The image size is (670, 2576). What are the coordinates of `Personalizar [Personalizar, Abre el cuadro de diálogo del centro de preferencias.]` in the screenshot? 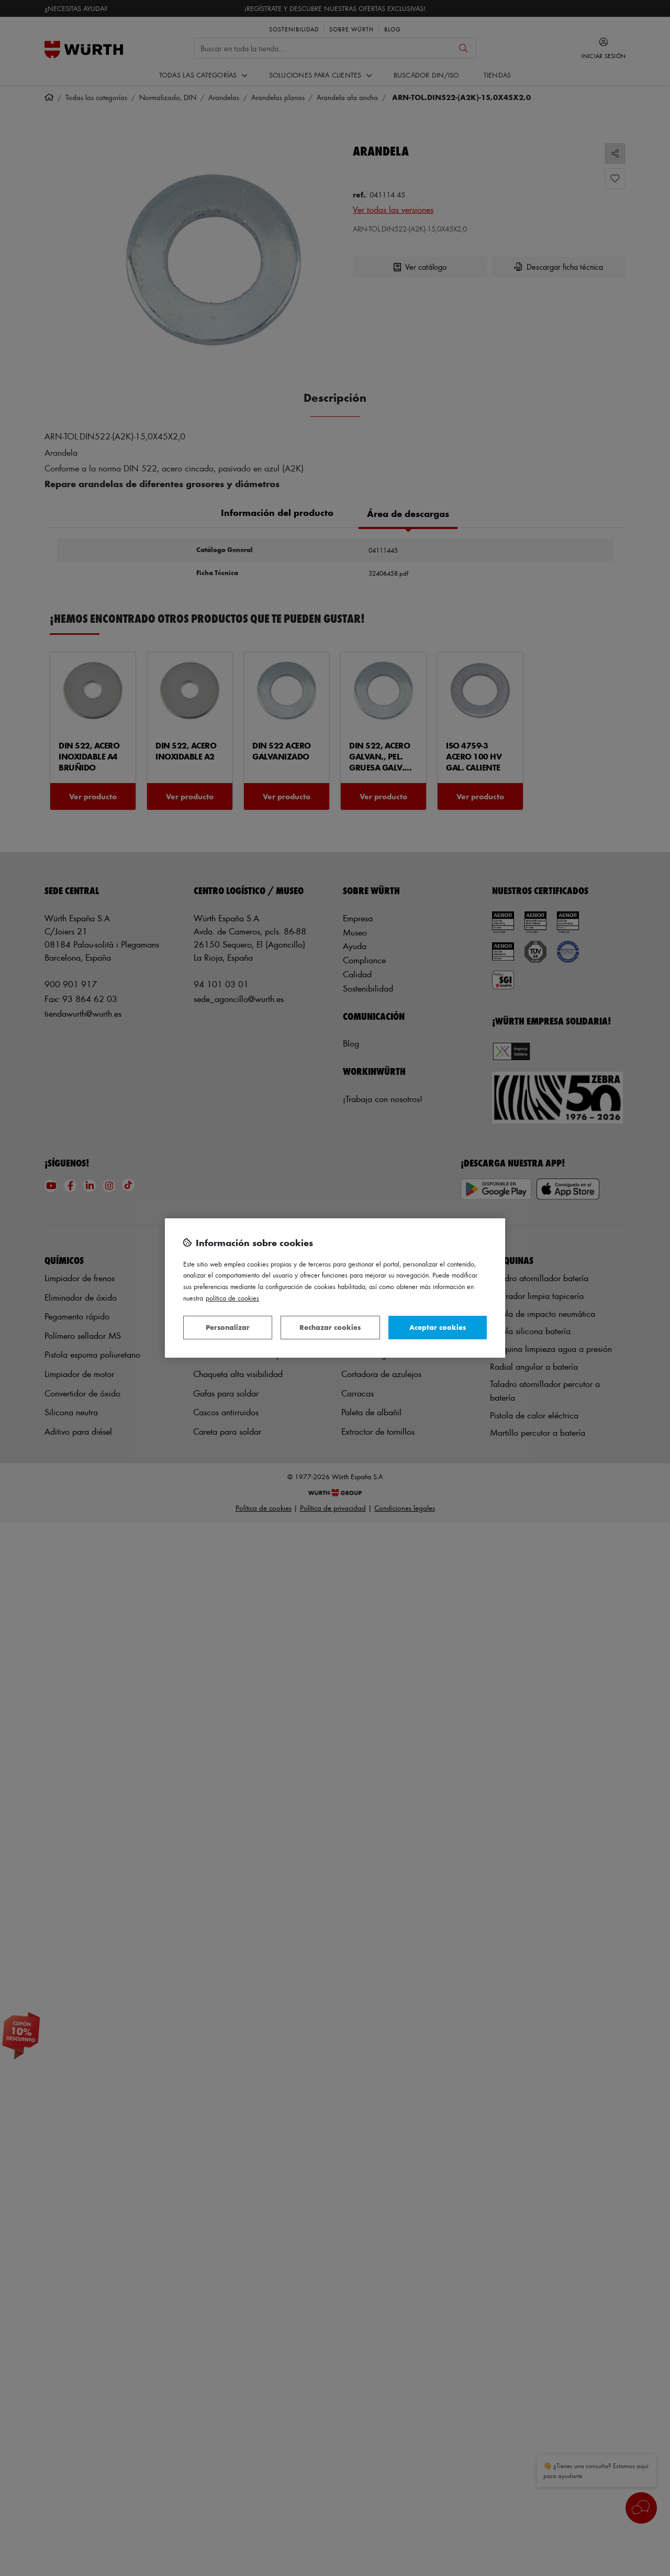 It's located at (228, 1327).